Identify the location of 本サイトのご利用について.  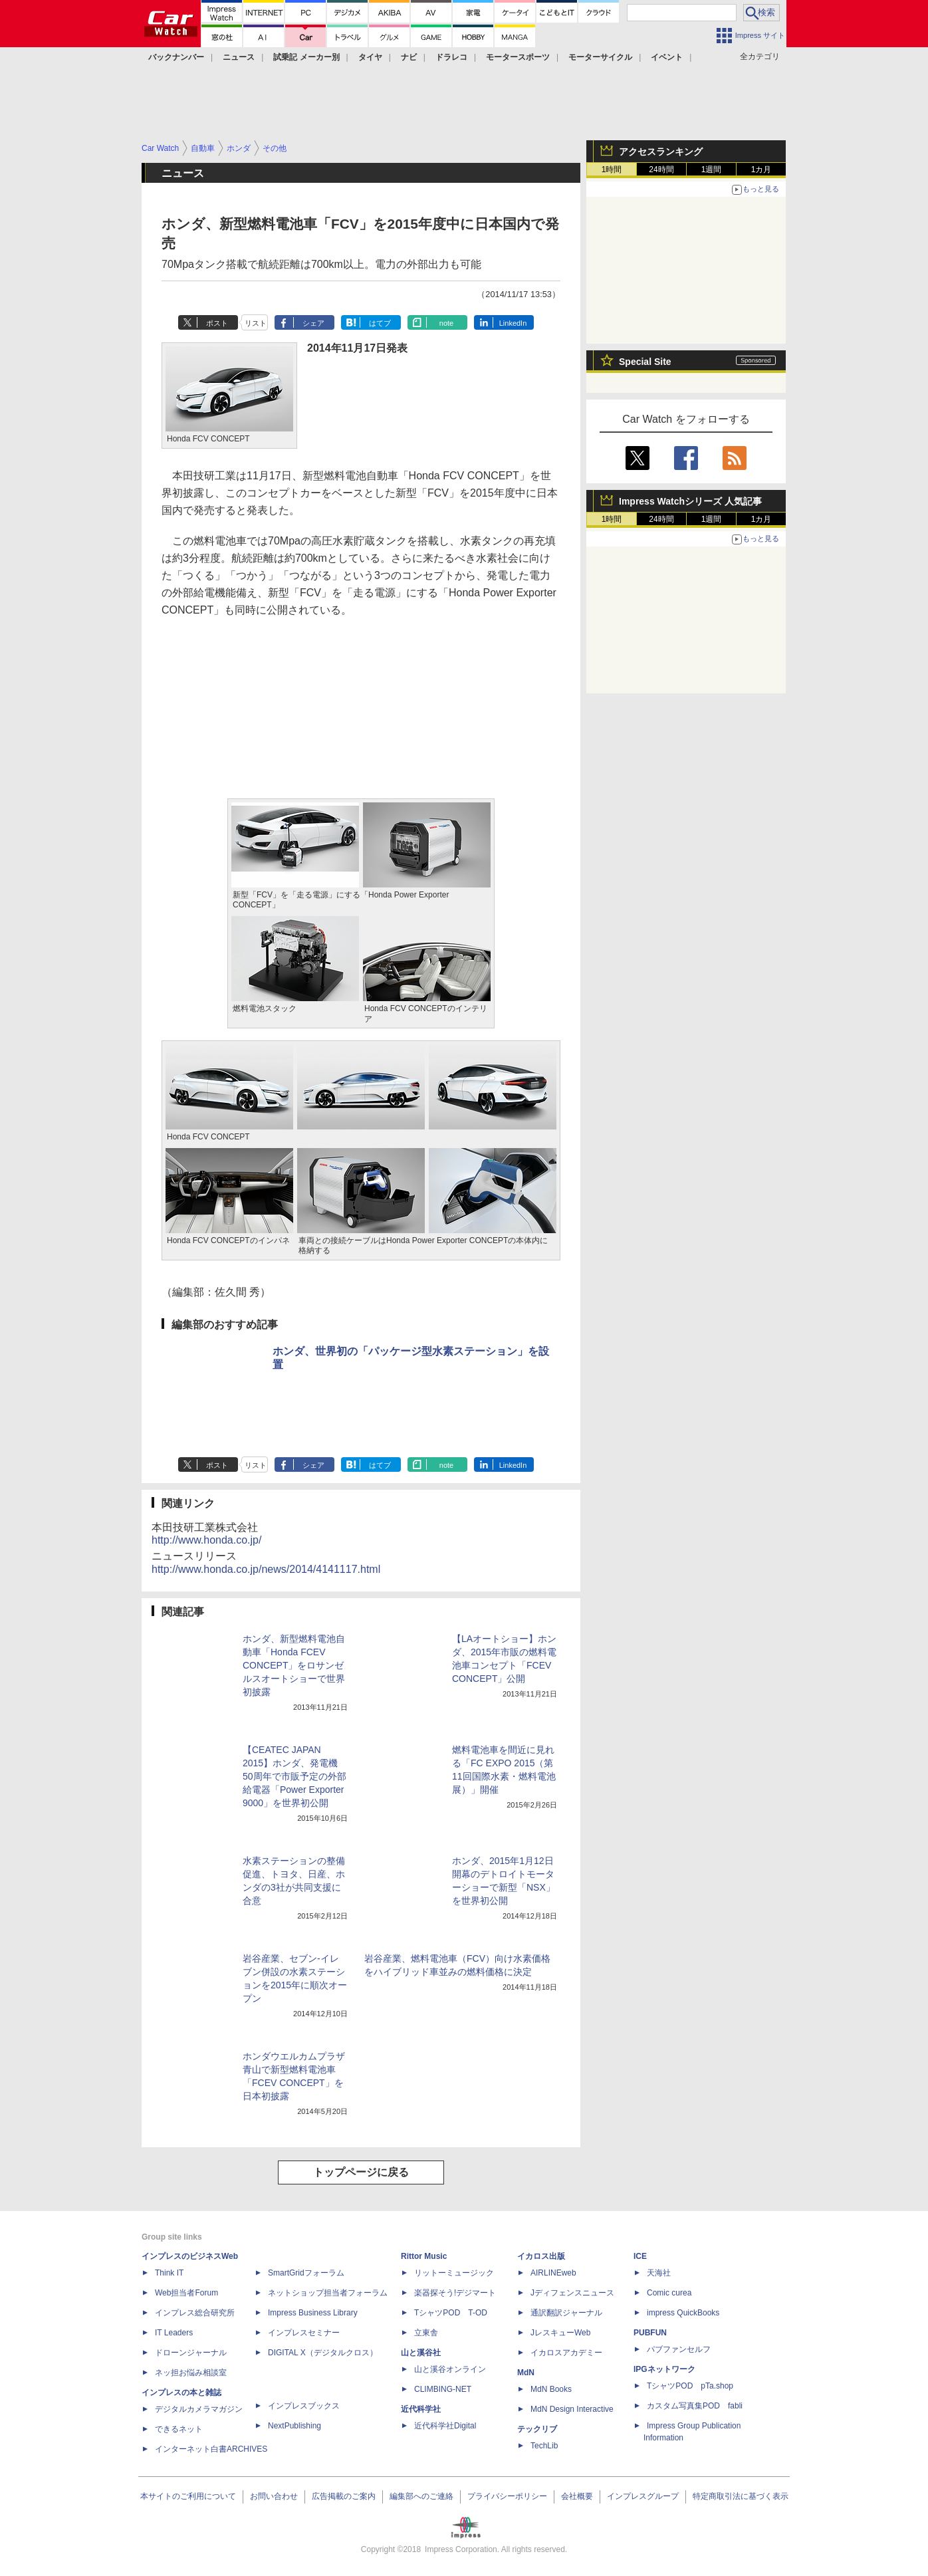
(188, 2496).